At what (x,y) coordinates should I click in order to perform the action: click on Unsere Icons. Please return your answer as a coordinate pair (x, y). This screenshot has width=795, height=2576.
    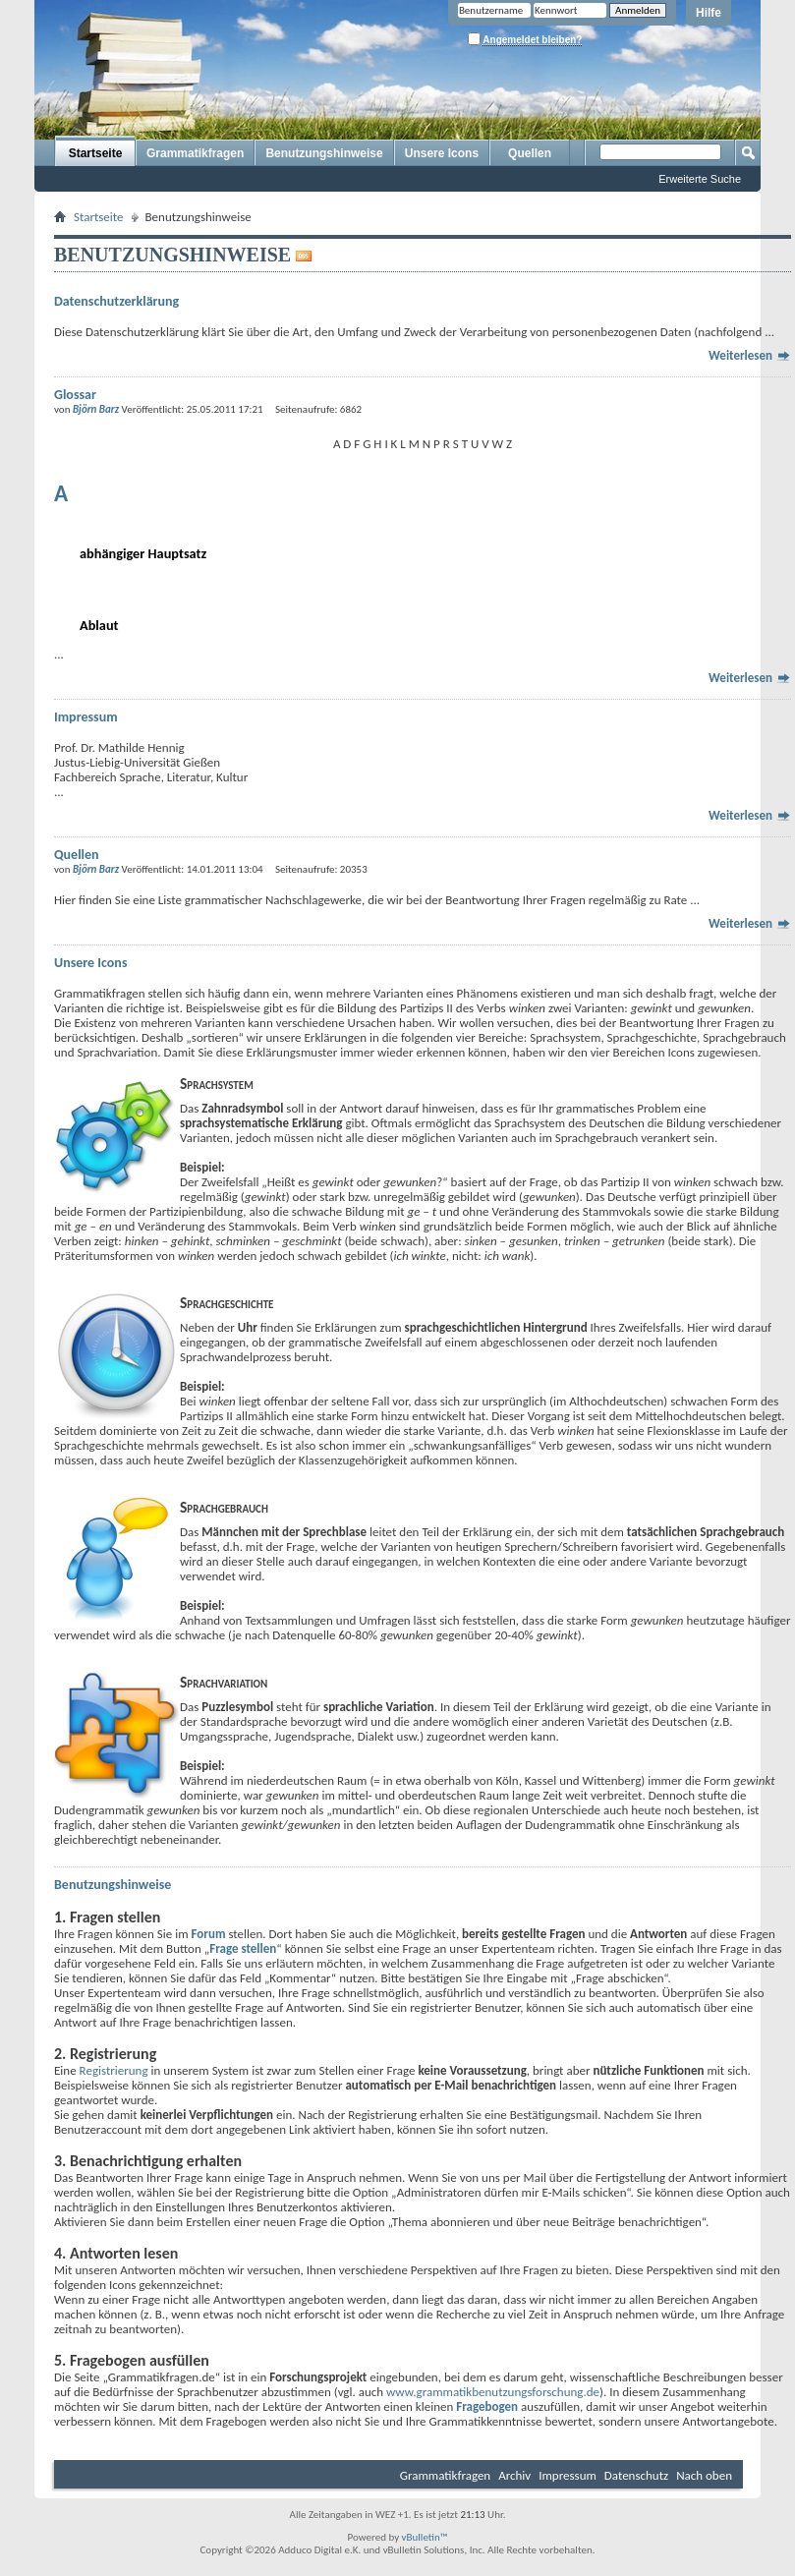
    Looking at the image, I should click on (442, 153).